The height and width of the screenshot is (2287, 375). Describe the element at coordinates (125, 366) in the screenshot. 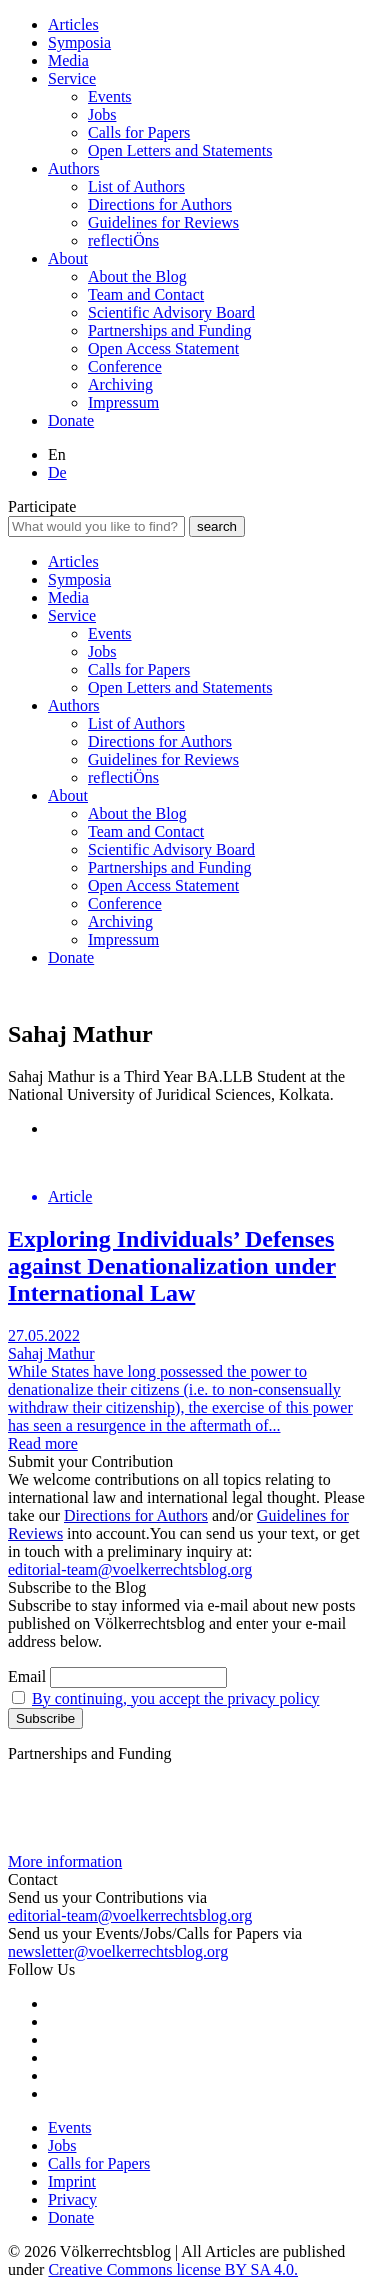

I see `Conference` at that location.